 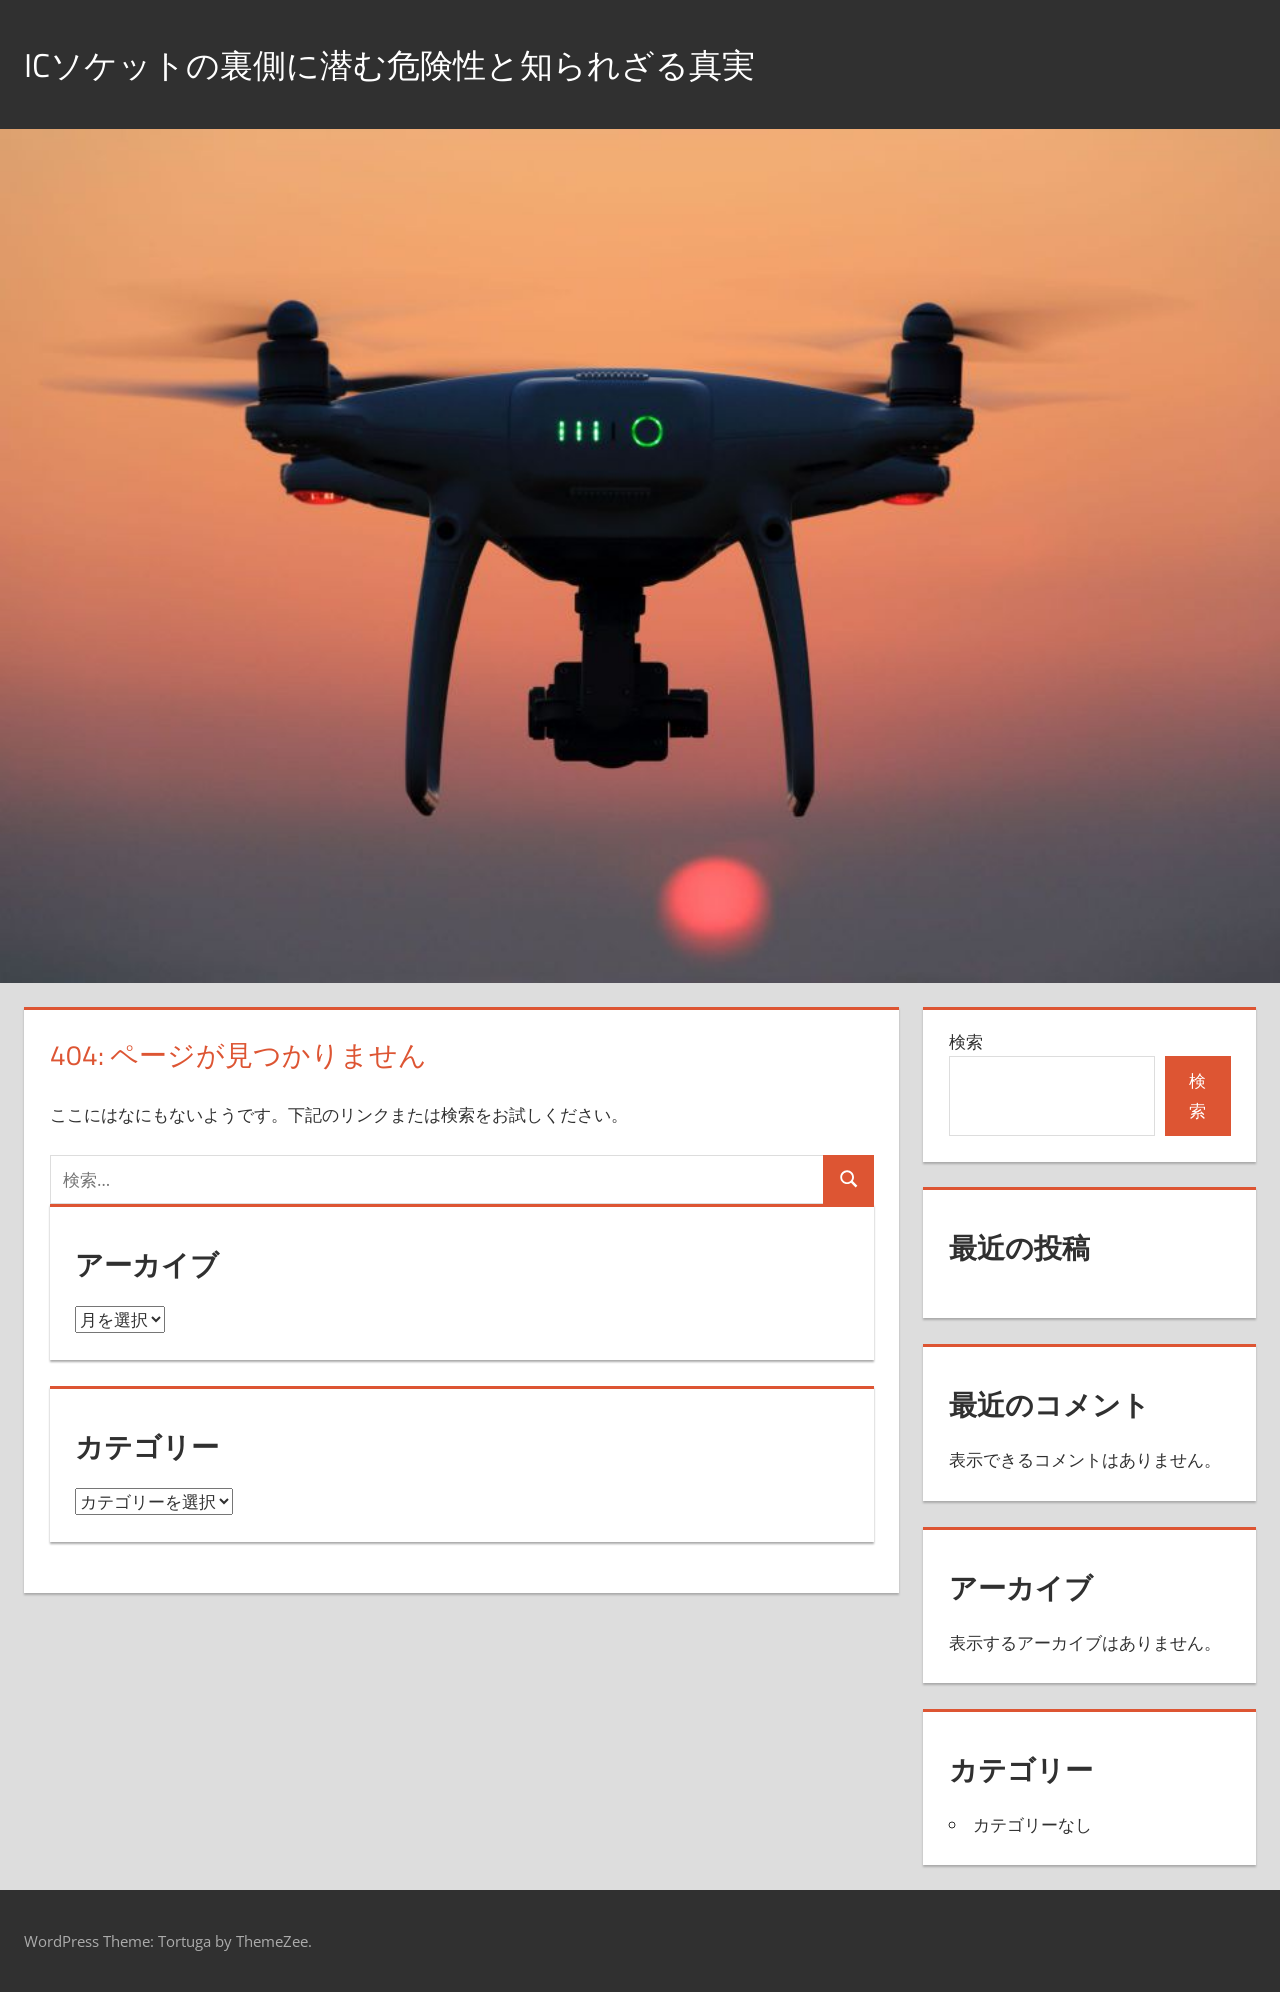 What do you see at coordinates (966, 1041) in the screenshot?
I see `検索` at bounding box center [966, 1041].